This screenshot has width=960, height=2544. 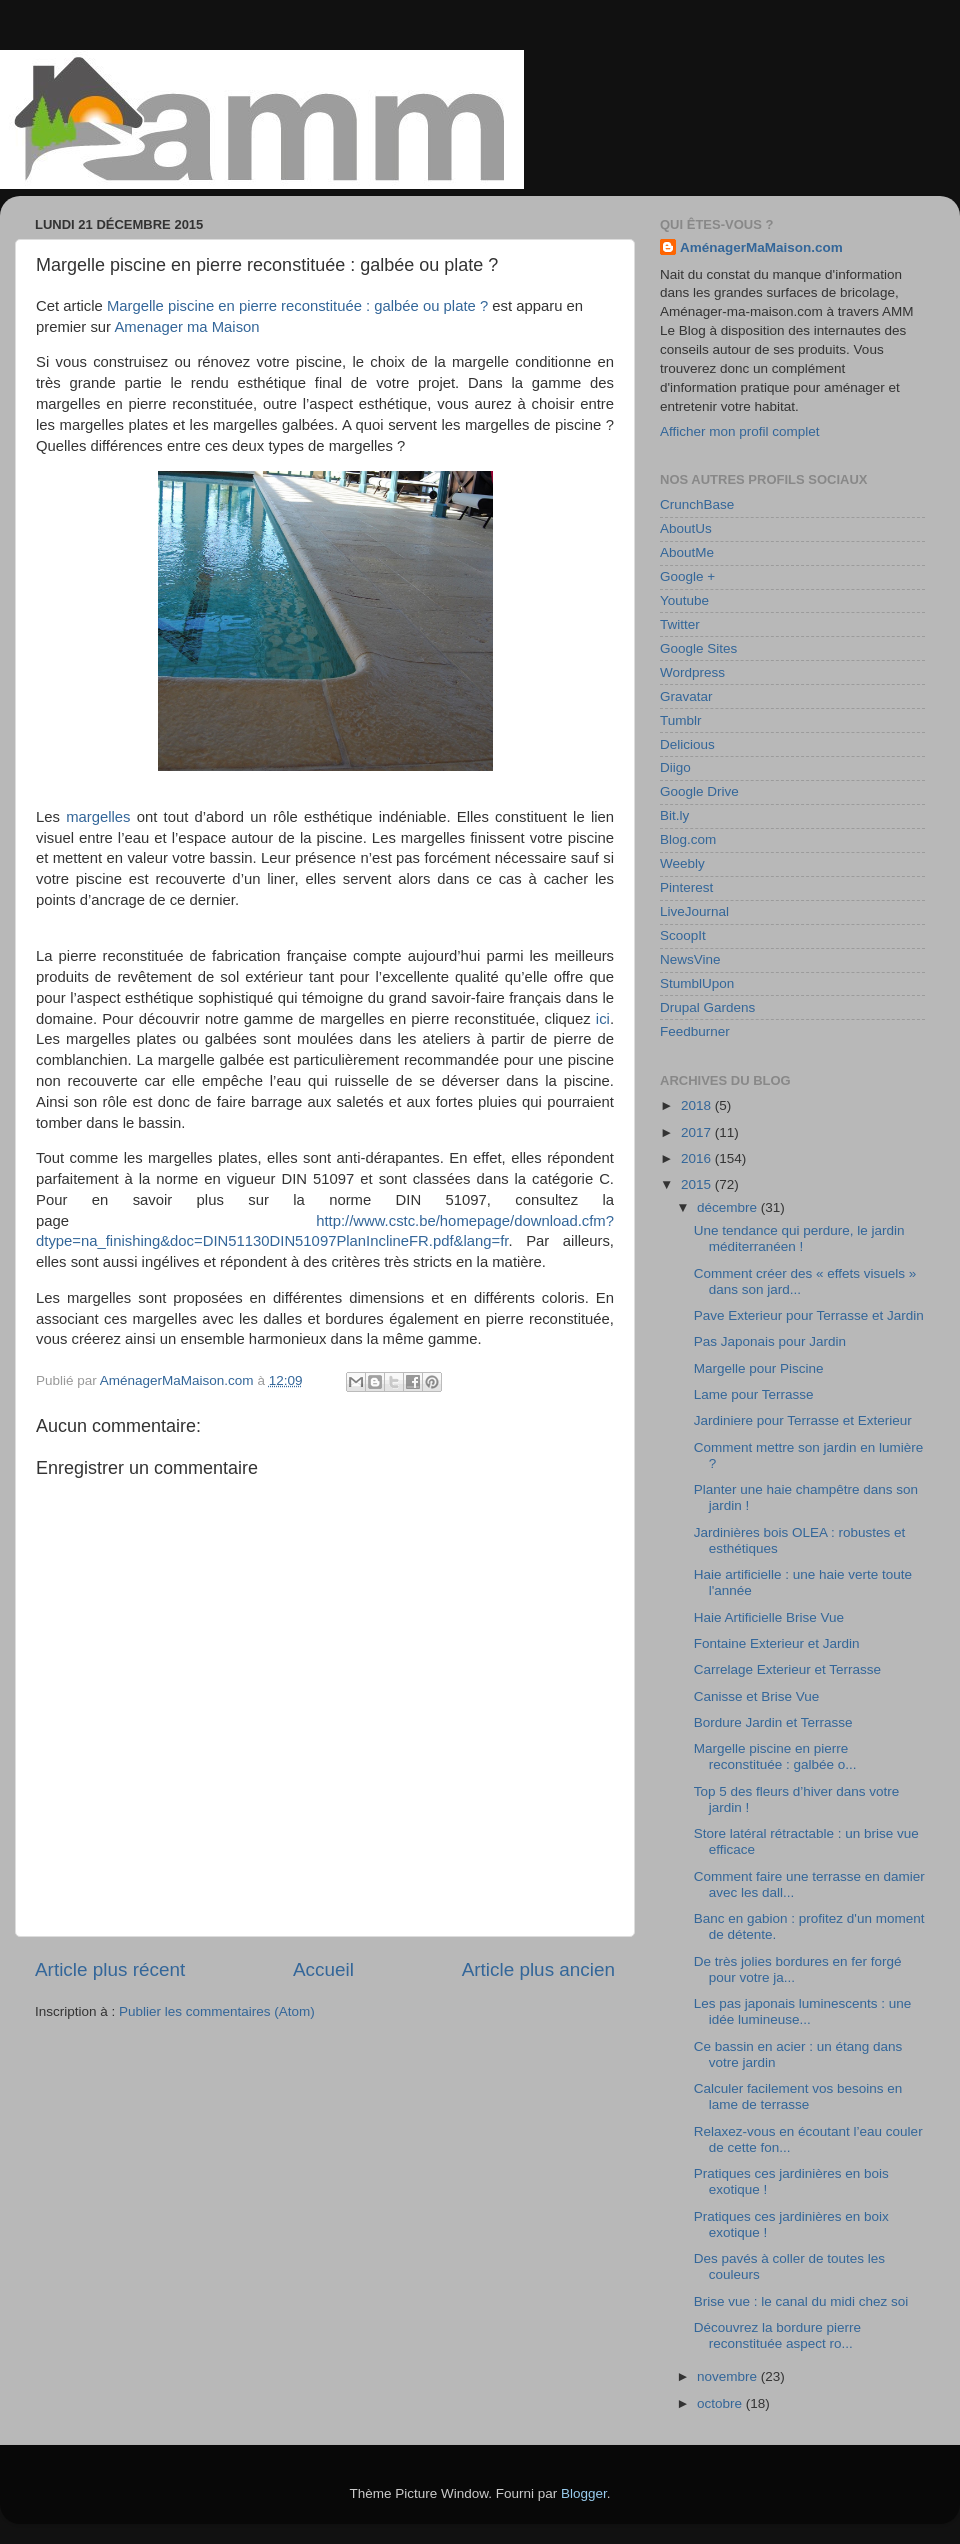 What do you see at coordinates (801, 2301) in the screenshot?
I see `Brise vue : le canal du midi chez soi` at bounding box center [801, 2301].